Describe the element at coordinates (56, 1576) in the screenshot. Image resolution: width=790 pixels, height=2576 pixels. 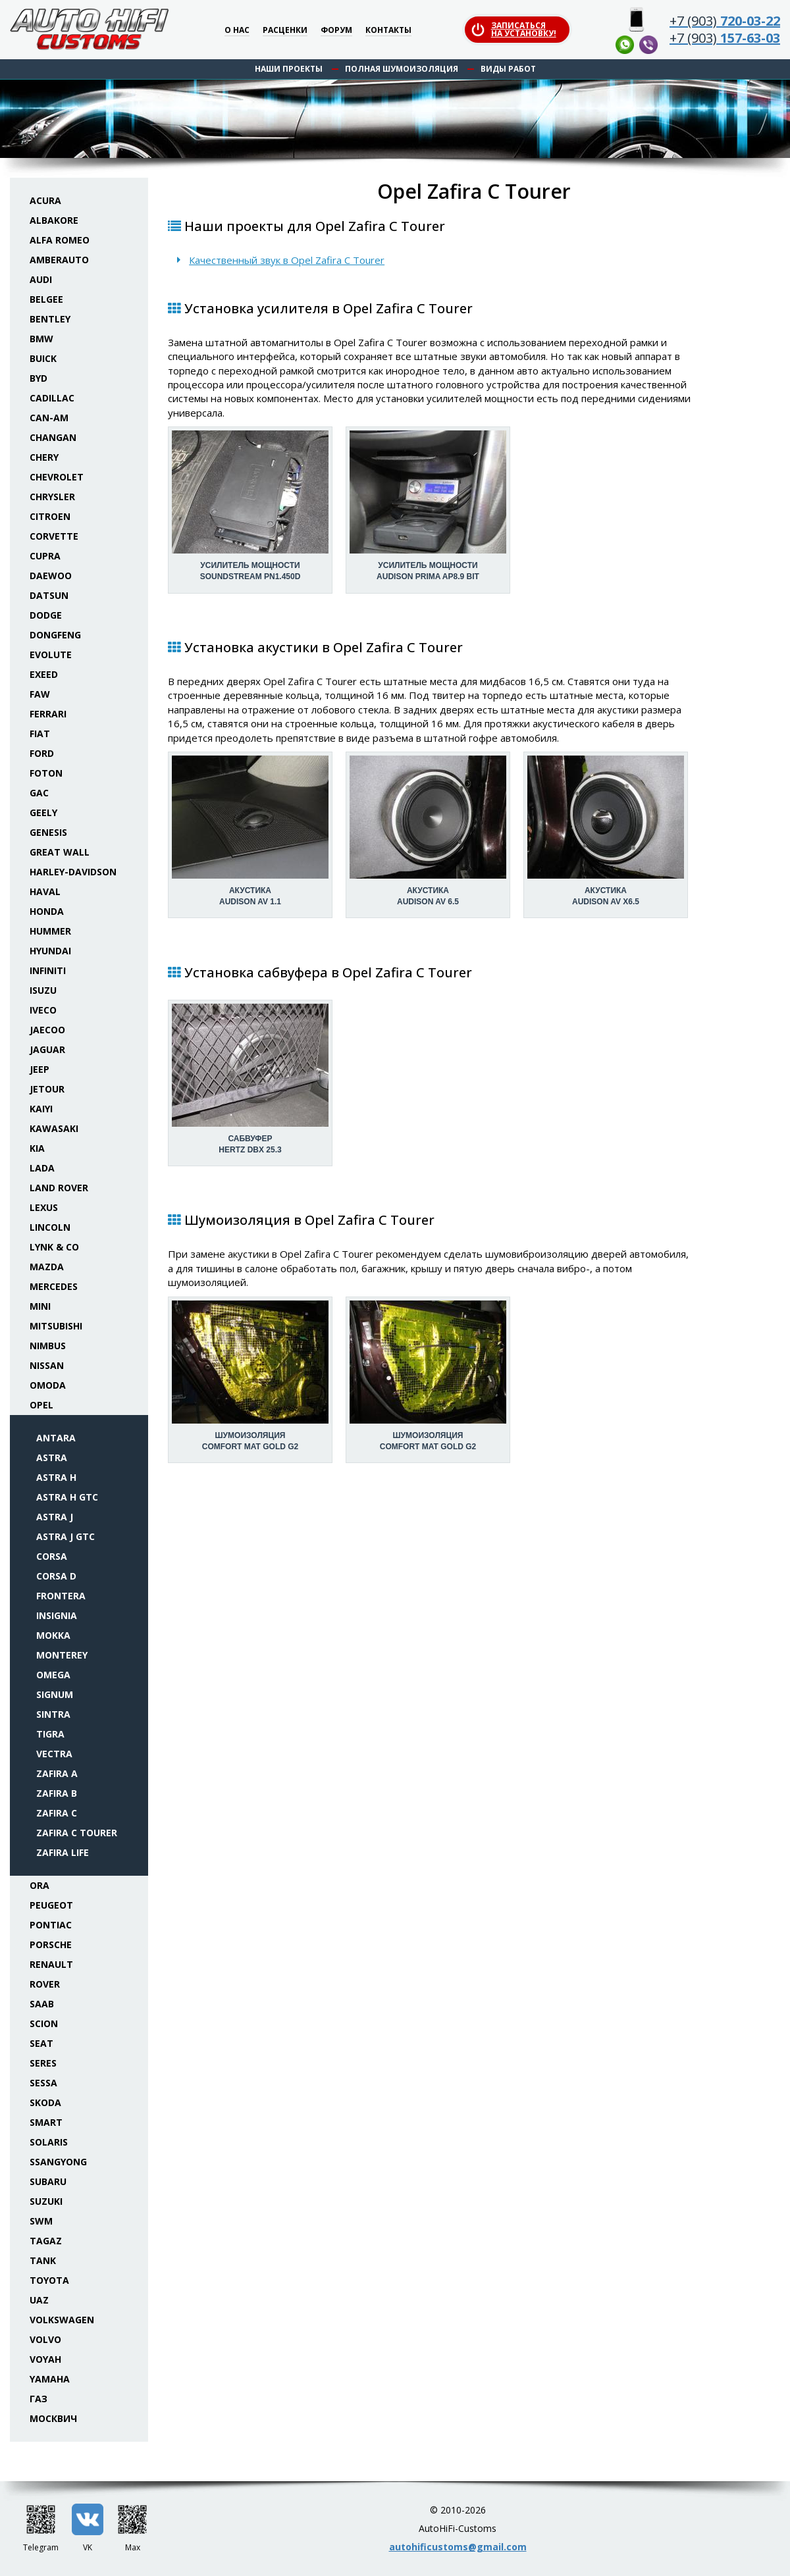
I see `Corsa D` at that location.